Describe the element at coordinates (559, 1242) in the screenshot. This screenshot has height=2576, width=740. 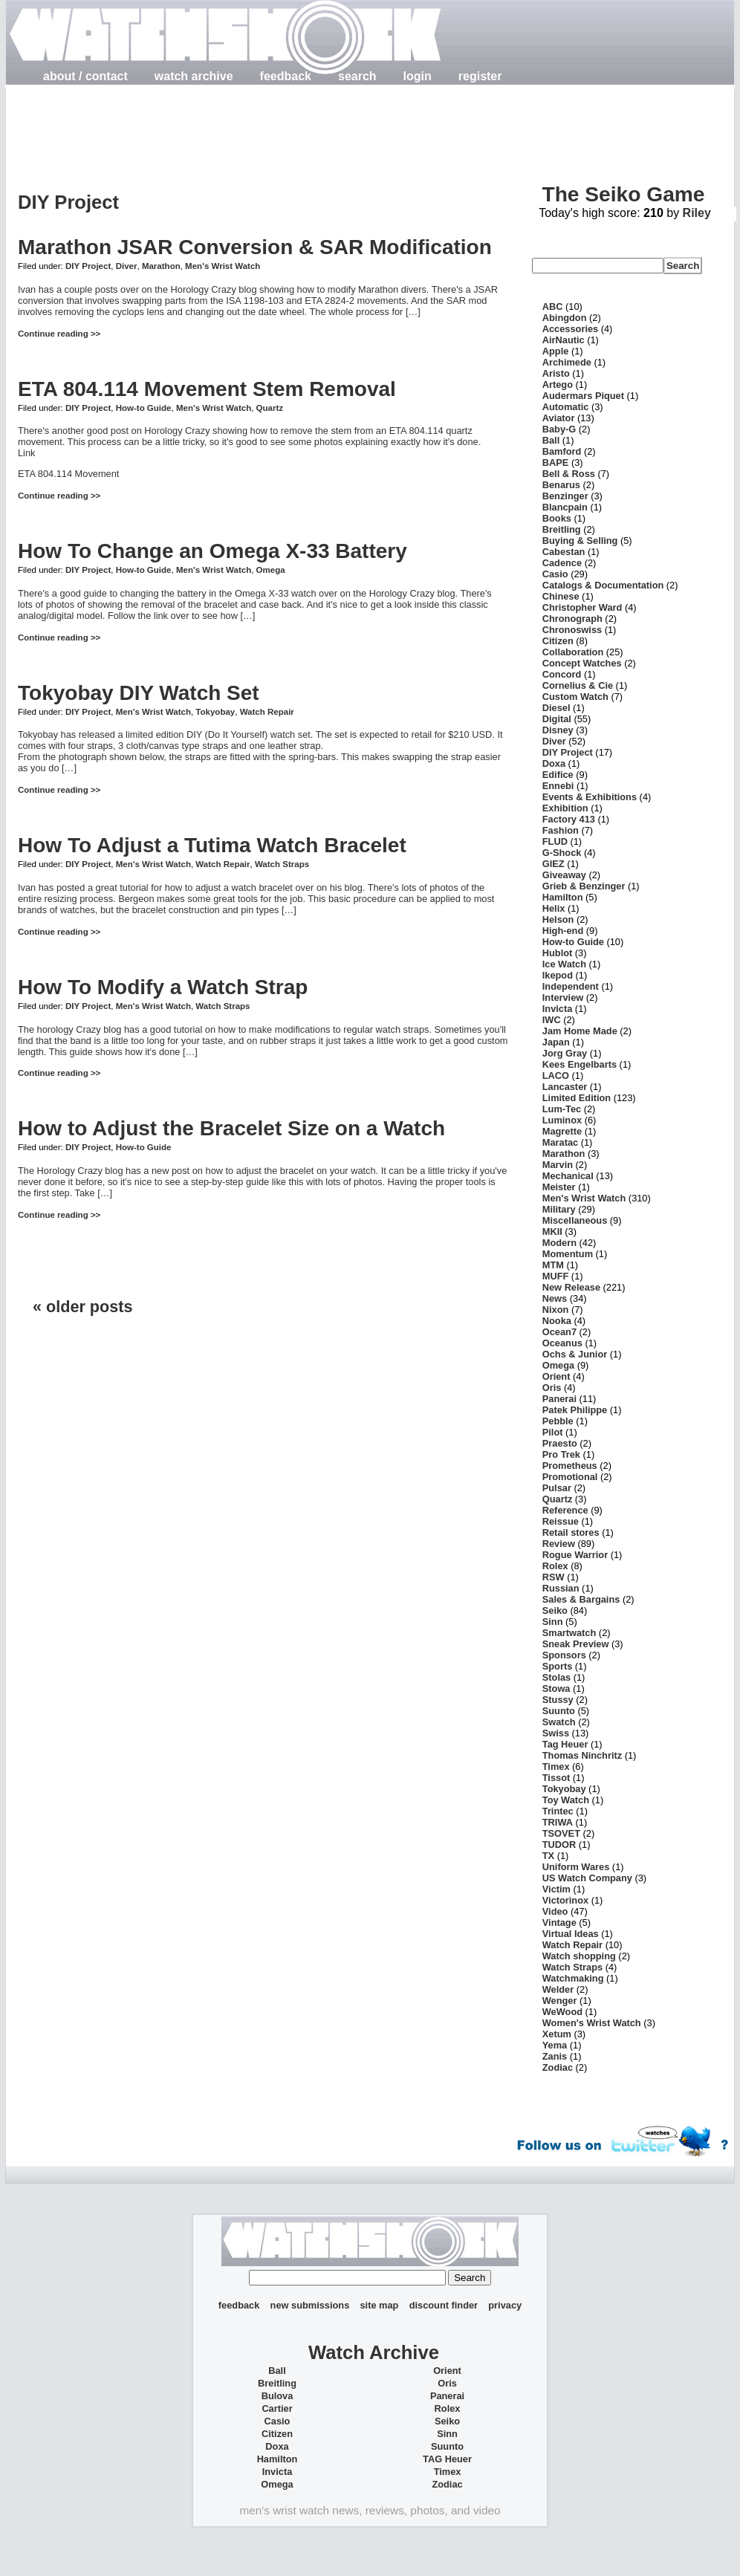
I see `Modern` at that location.